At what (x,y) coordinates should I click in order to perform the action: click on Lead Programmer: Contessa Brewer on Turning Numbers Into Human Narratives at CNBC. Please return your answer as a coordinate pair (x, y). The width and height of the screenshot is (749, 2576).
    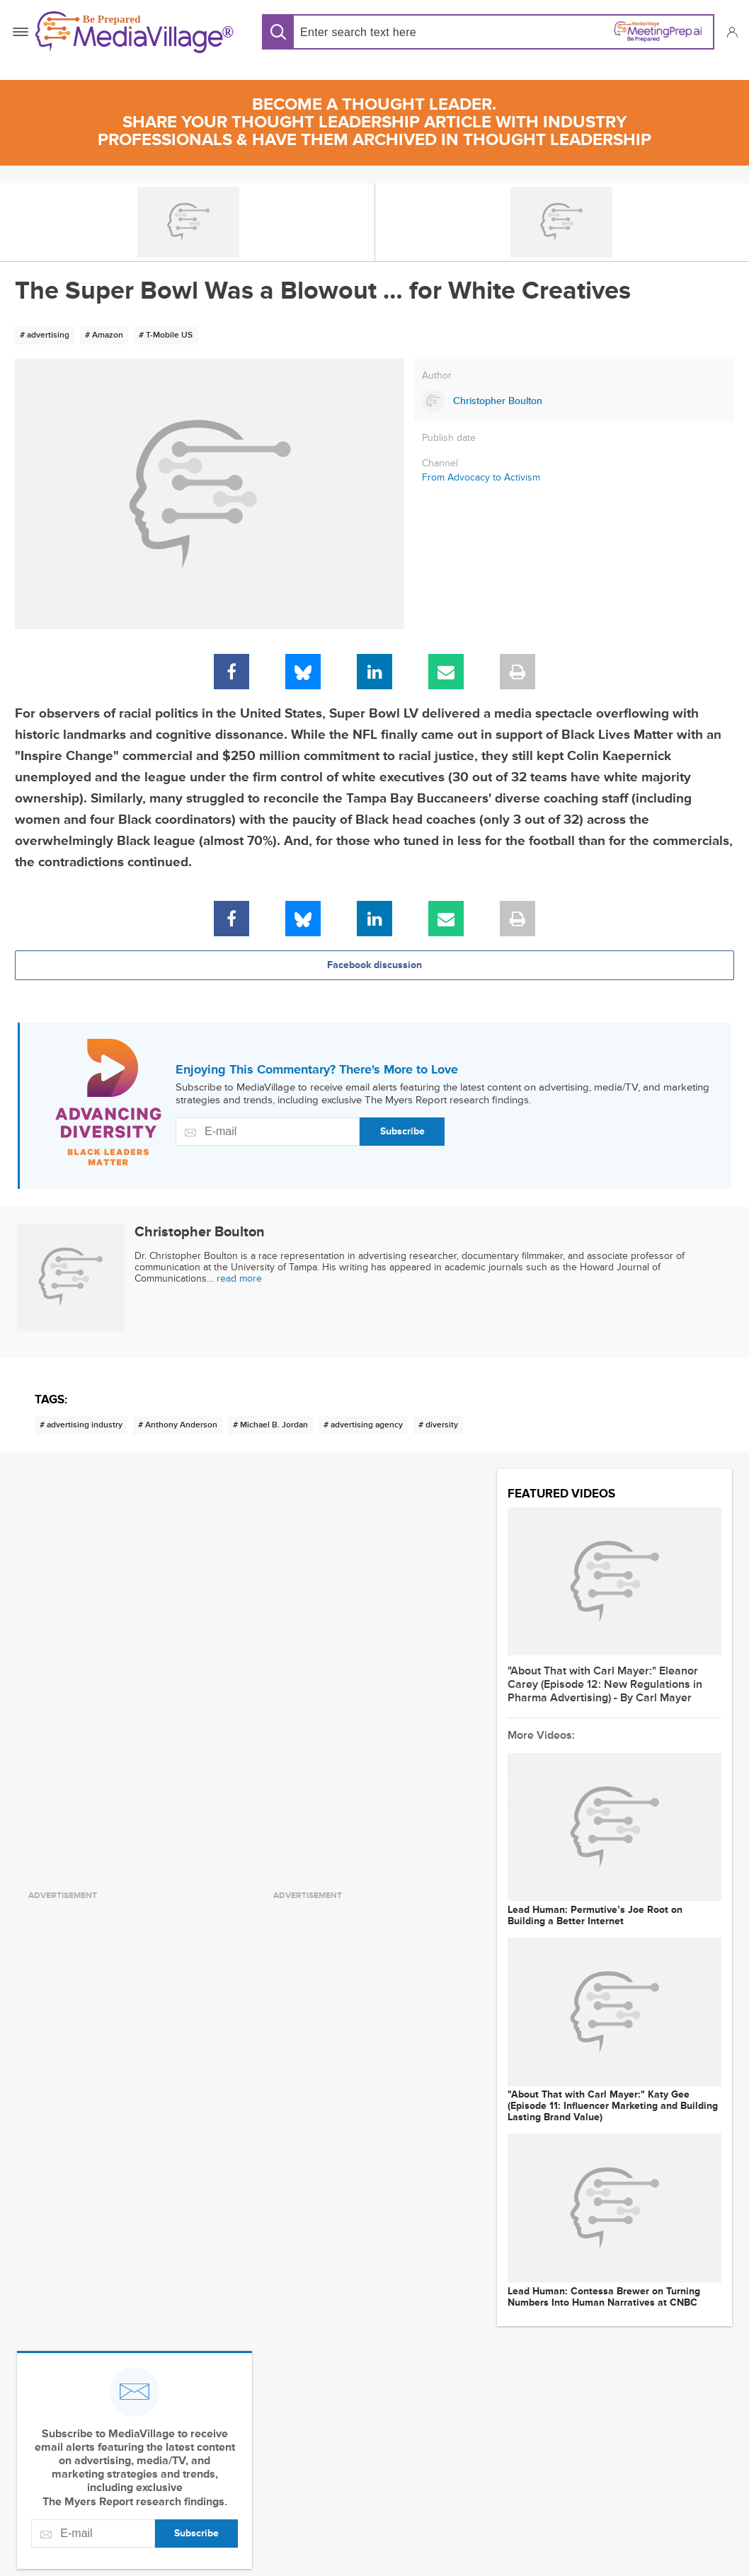
    Looking at the image, I should click on (604, 2297).